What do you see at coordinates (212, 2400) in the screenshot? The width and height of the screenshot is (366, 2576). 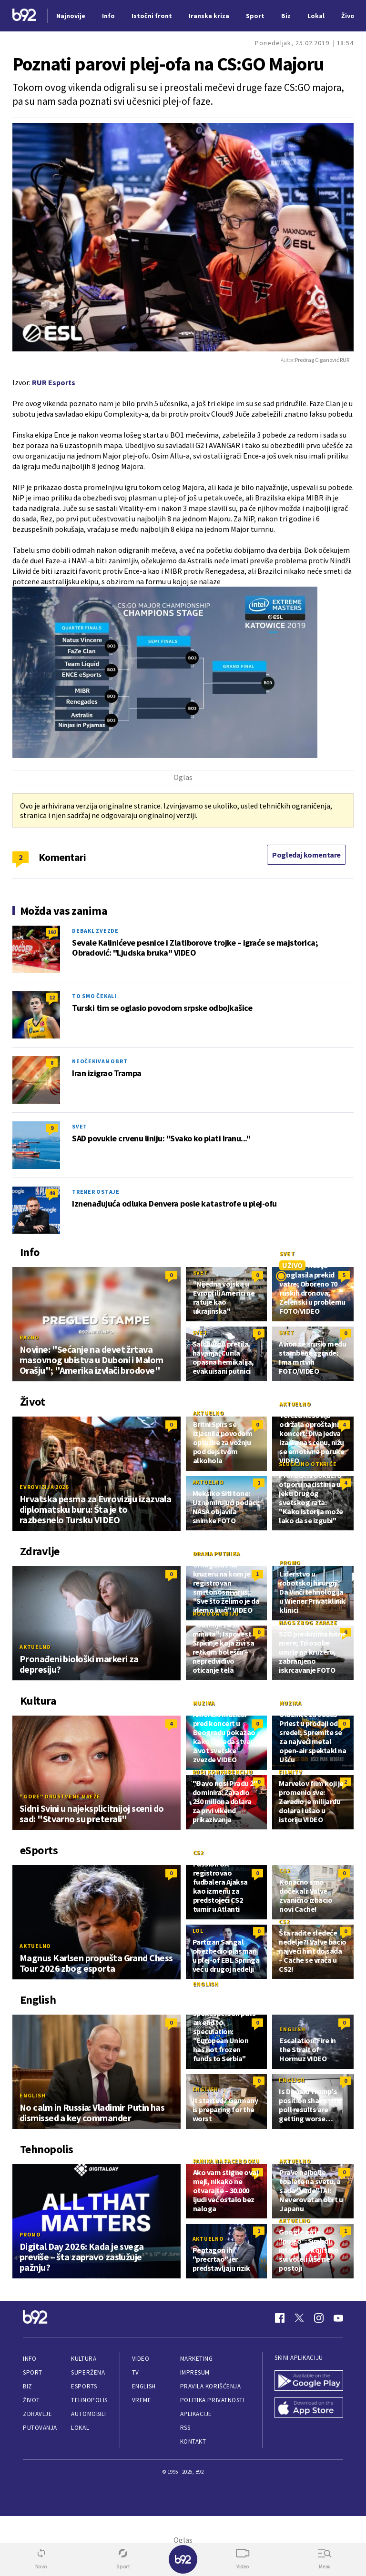 I see `Politika privatnosti` at bounding box center [212, 2400].